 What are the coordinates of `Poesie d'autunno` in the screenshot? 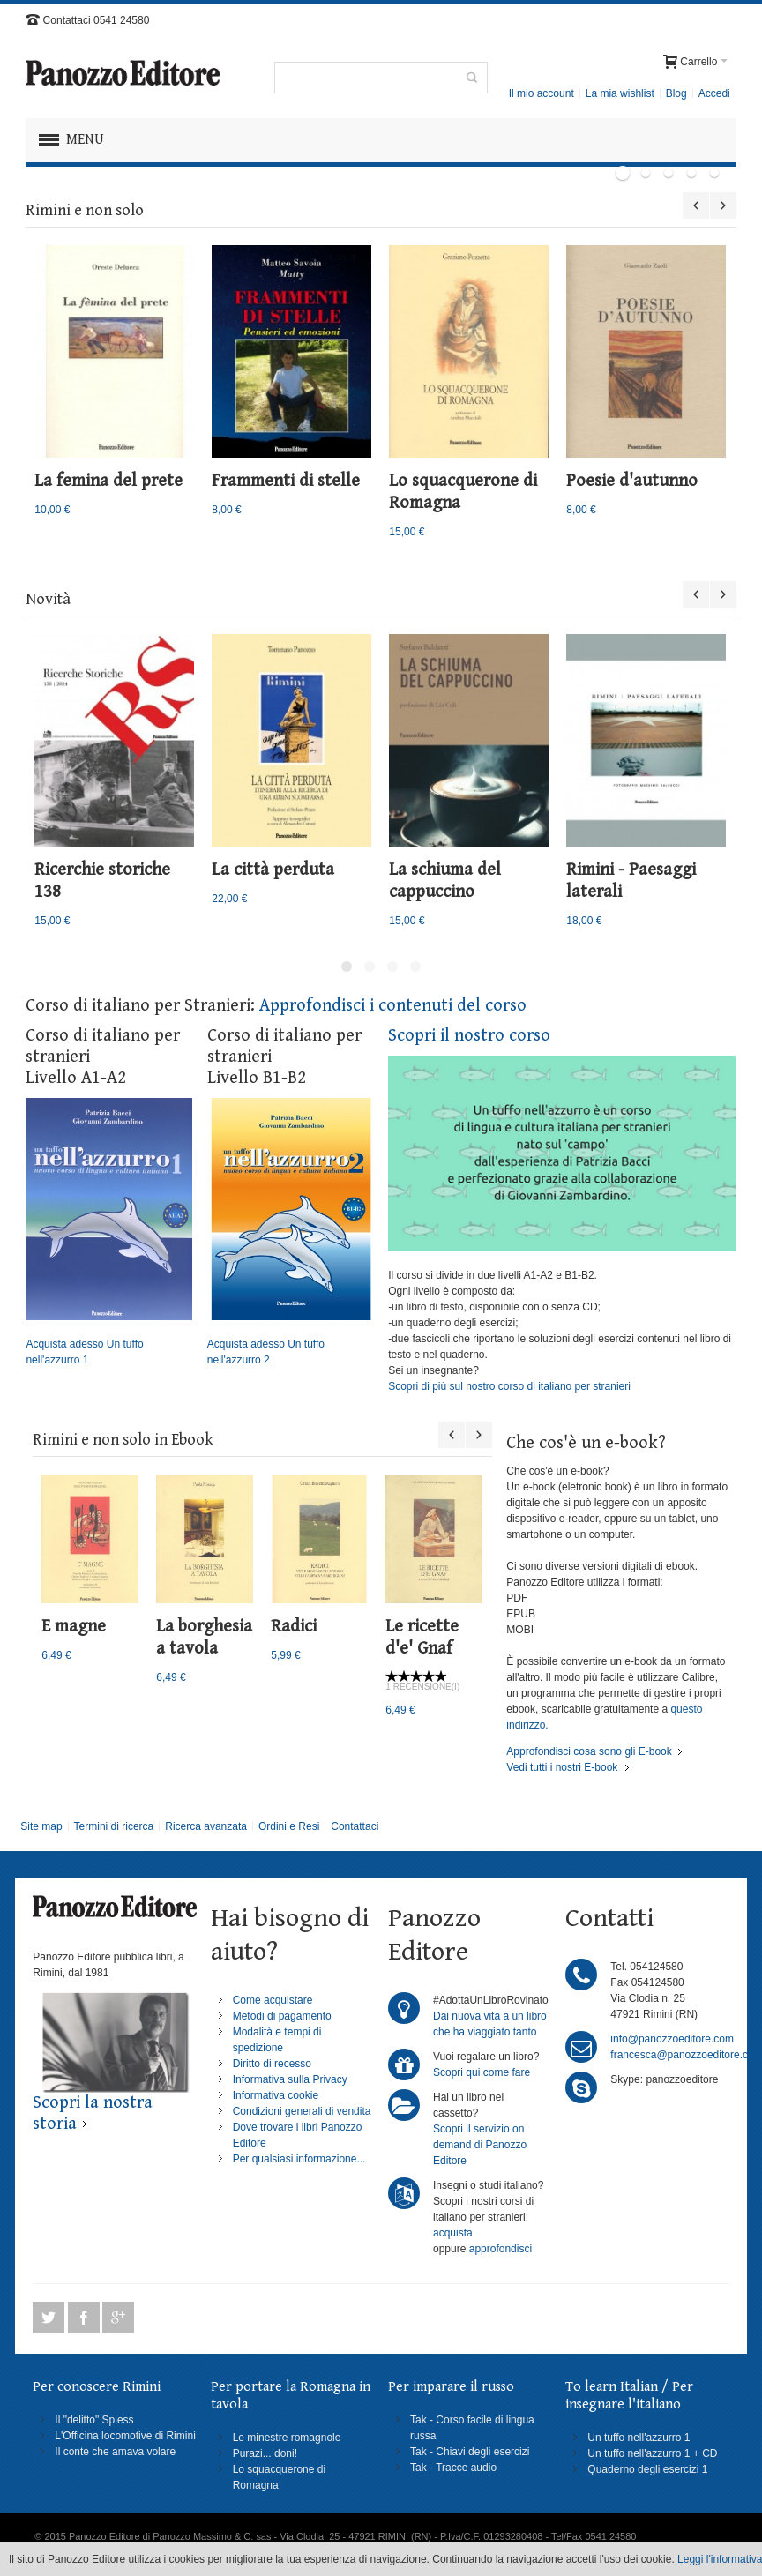 It's located at (632, 481).